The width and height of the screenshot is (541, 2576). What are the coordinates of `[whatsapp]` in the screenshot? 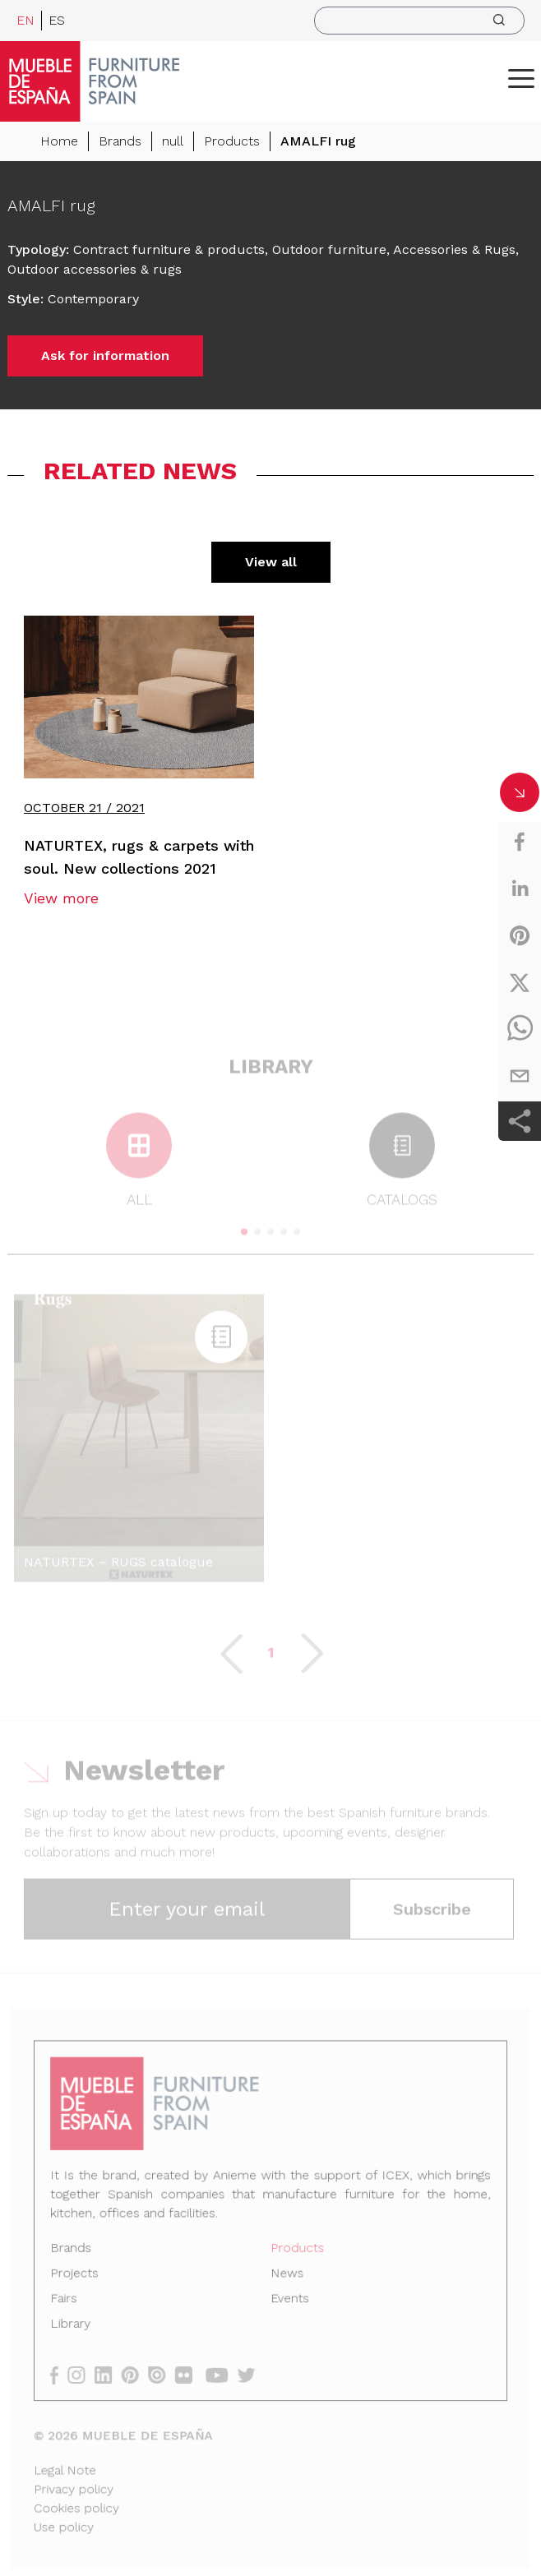 It's located at (519, 1029).